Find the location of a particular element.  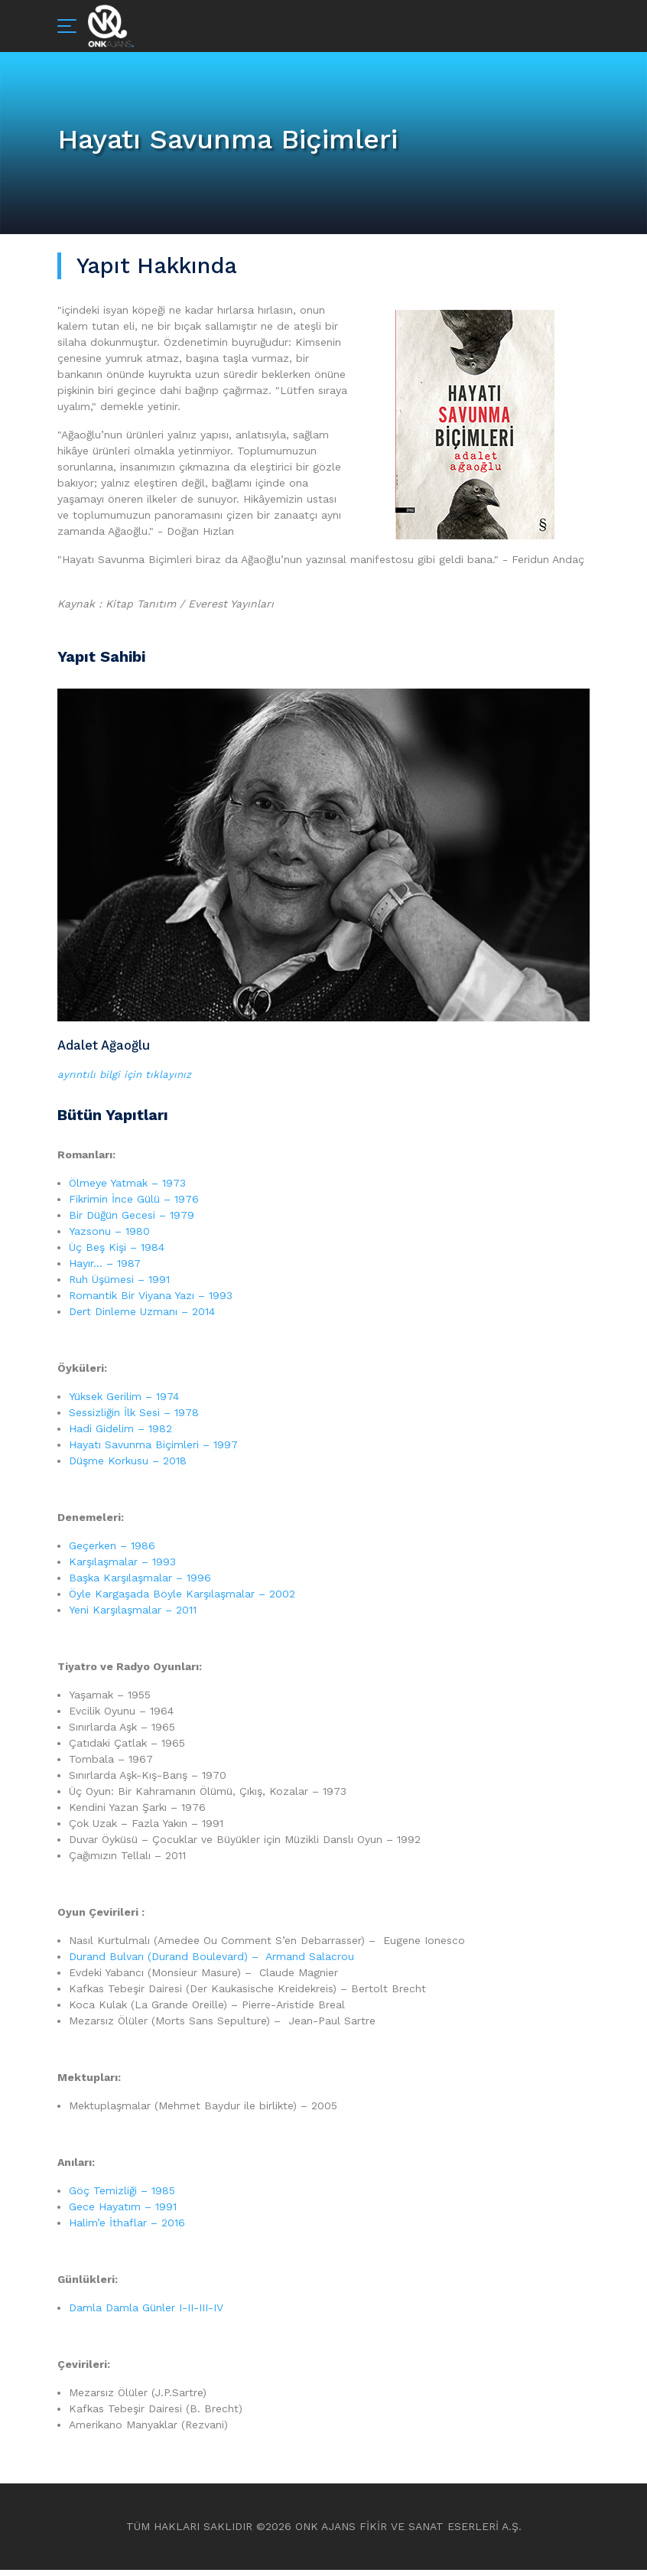

Başka Karşılaşmalar – 1996 is located at coordinates (140, 1584).